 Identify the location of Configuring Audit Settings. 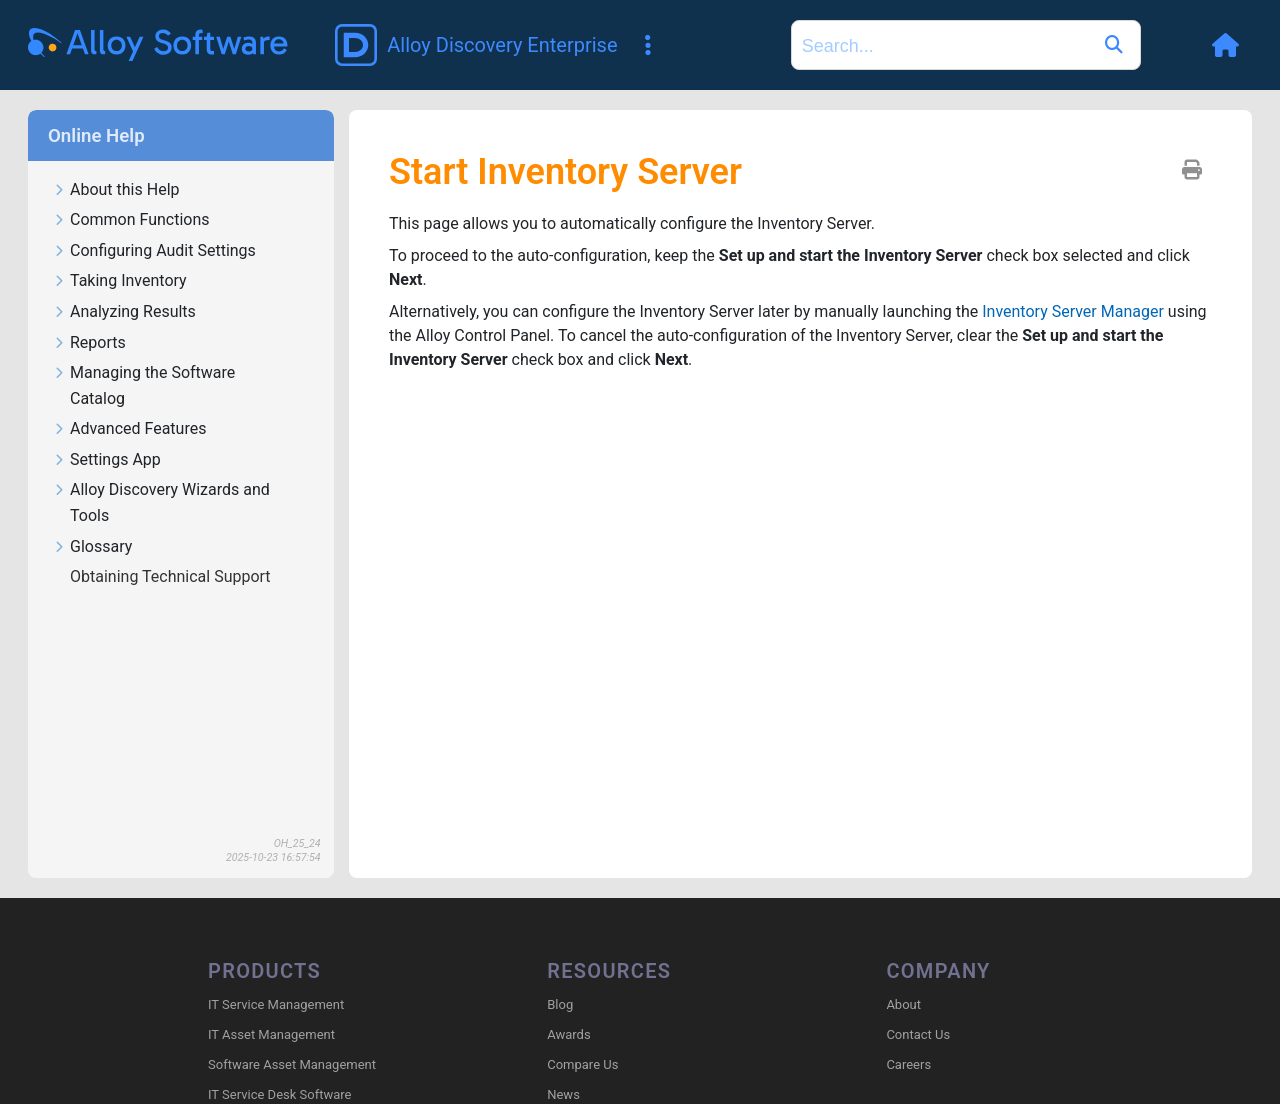
(154, 251).